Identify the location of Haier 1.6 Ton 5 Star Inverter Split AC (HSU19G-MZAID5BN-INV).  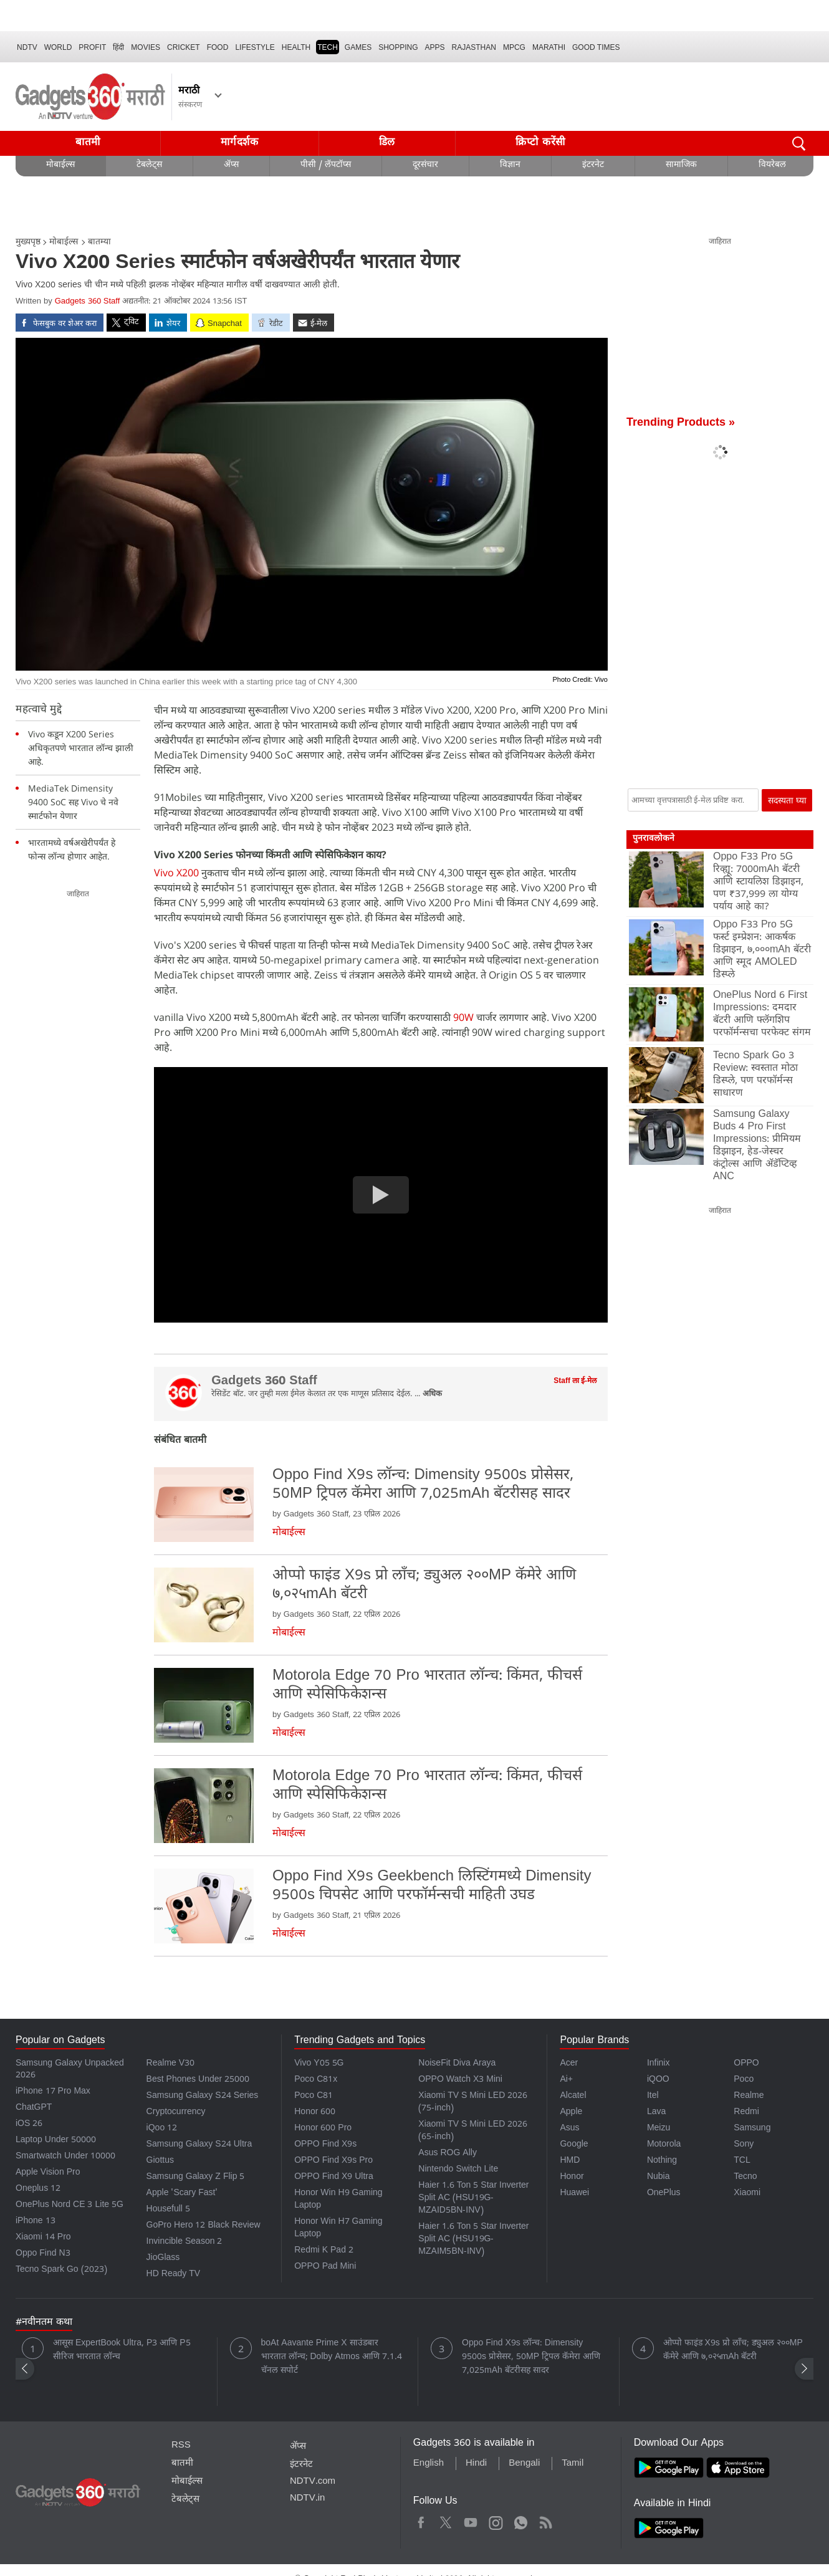
(473, 2198).